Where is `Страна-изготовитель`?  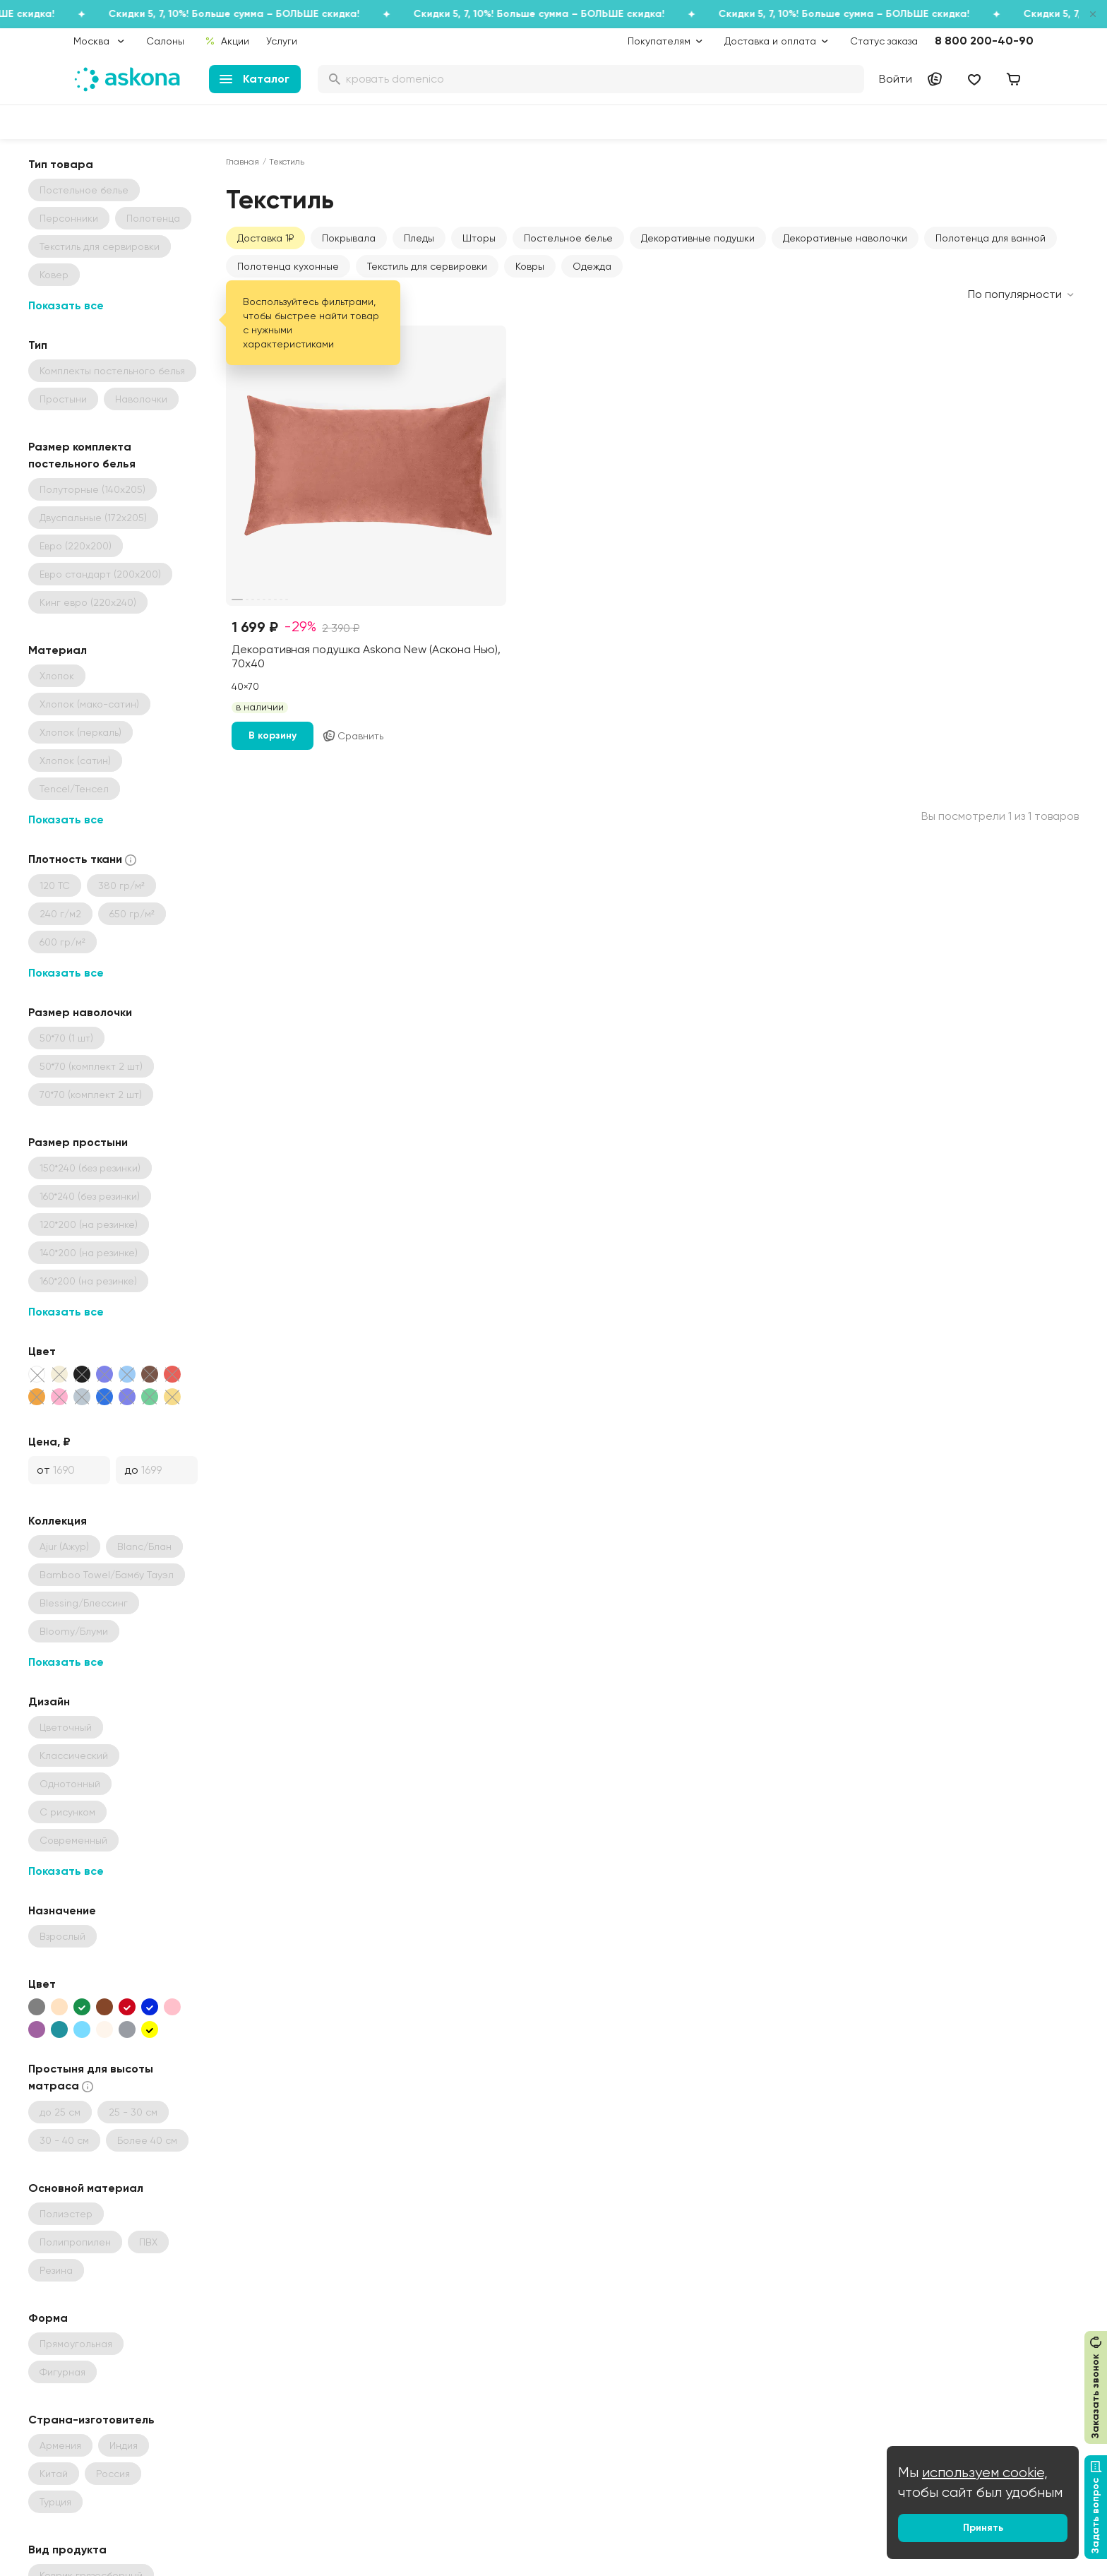 Страна-изготовитель is located at coordinates (91, 2419).